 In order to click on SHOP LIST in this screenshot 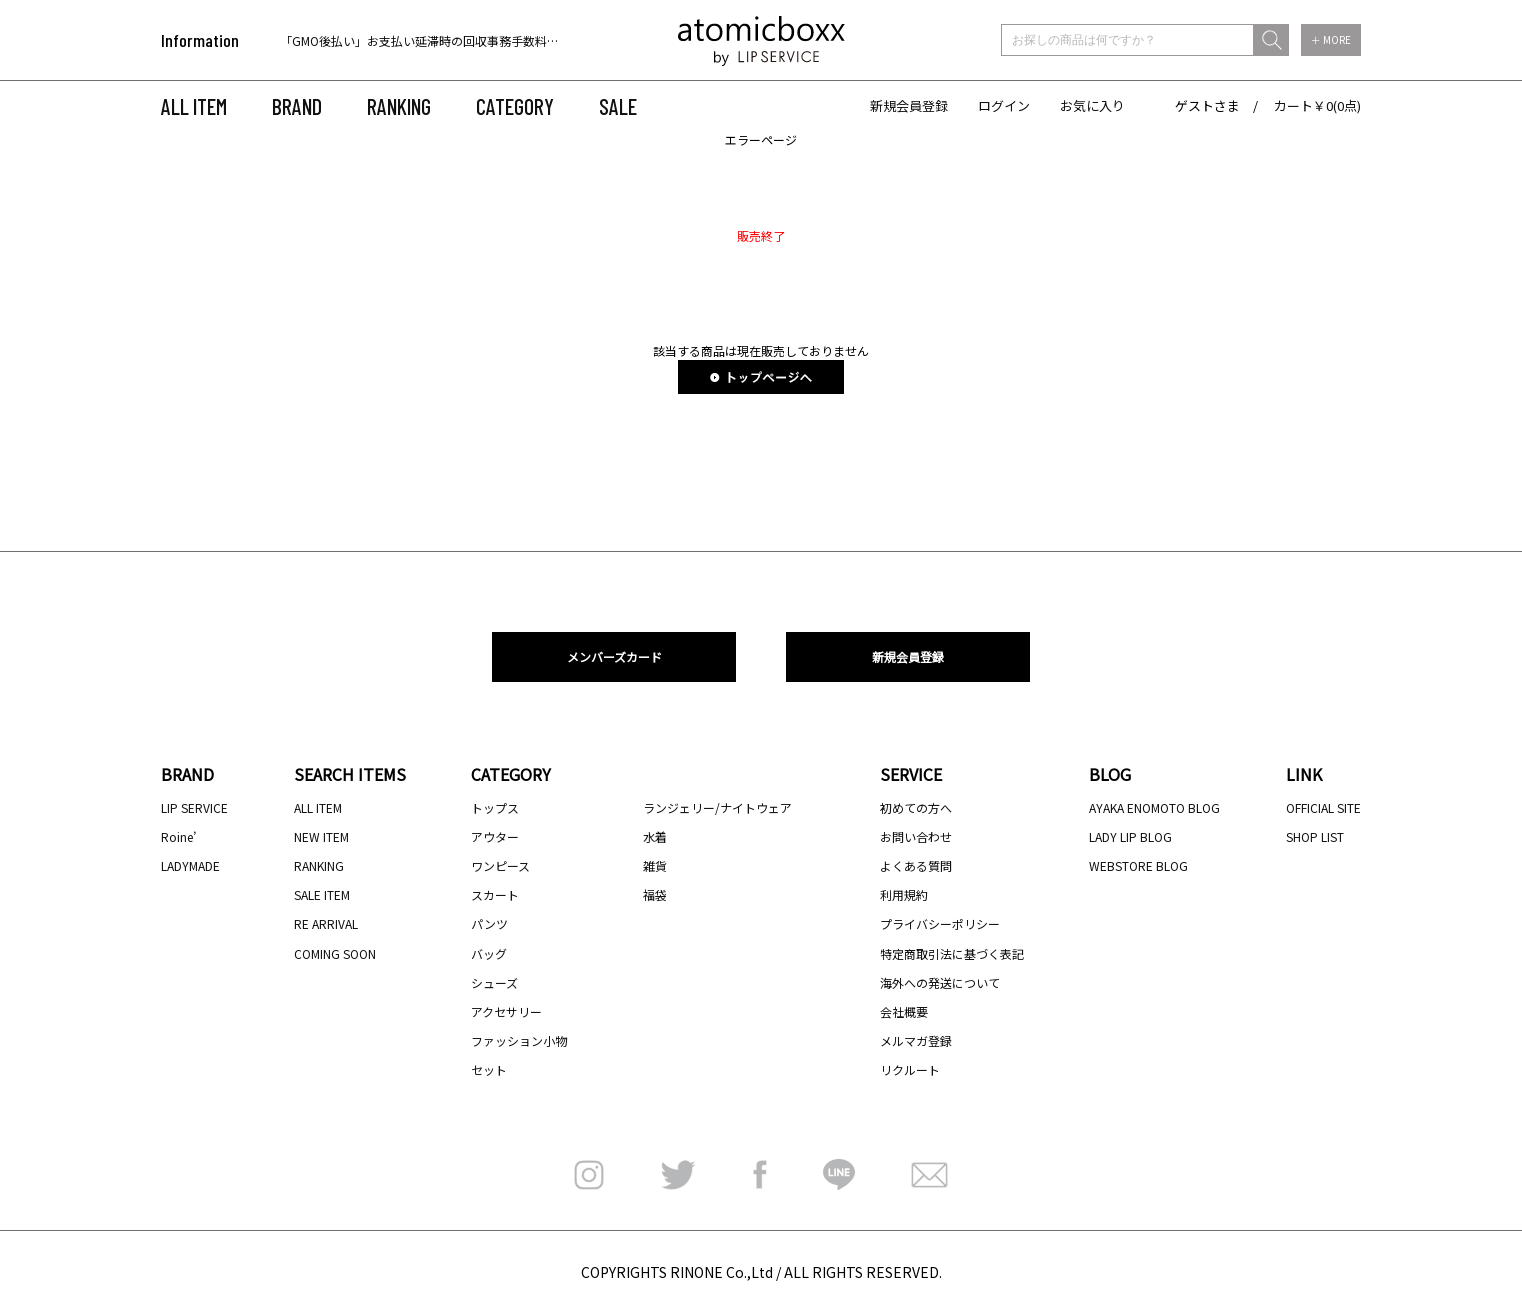, I will do `click(1315, 836)`.